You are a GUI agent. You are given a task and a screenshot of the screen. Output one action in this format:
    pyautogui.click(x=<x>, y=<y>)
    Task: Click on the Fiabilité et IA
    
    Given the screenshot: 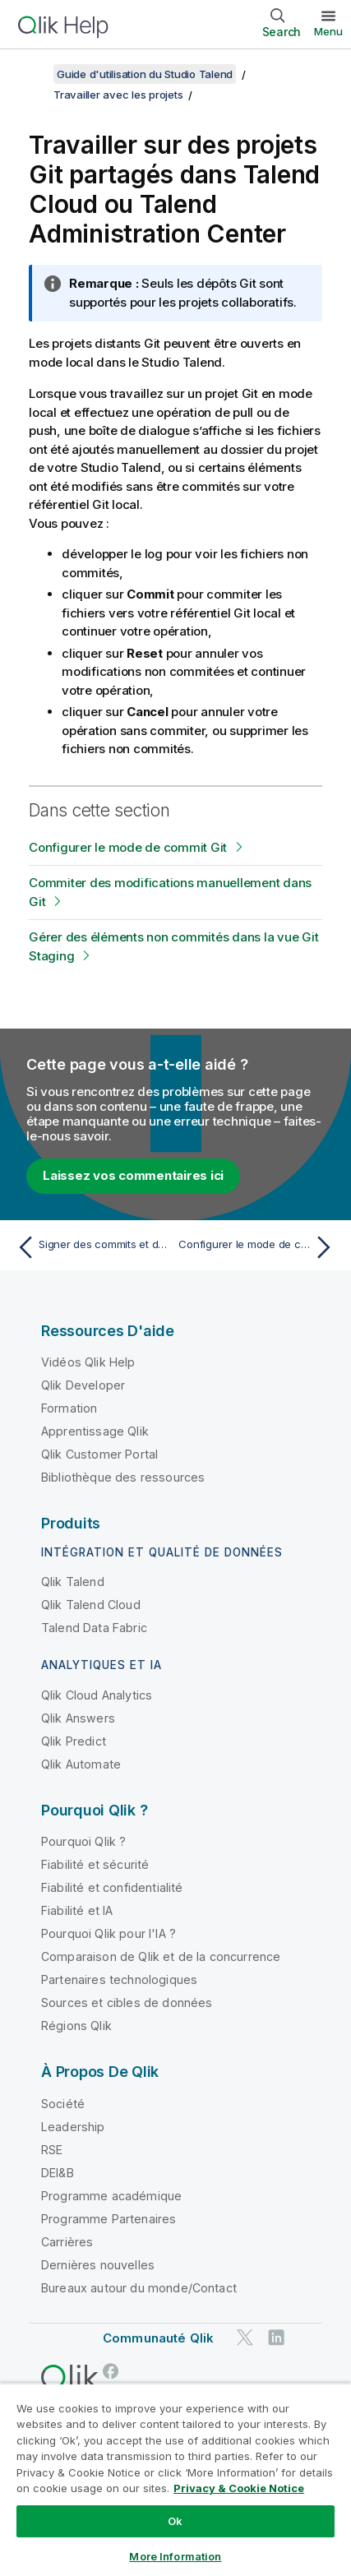 What is the action you would take?
    pyautogui.click(x=77, y=1910)
    